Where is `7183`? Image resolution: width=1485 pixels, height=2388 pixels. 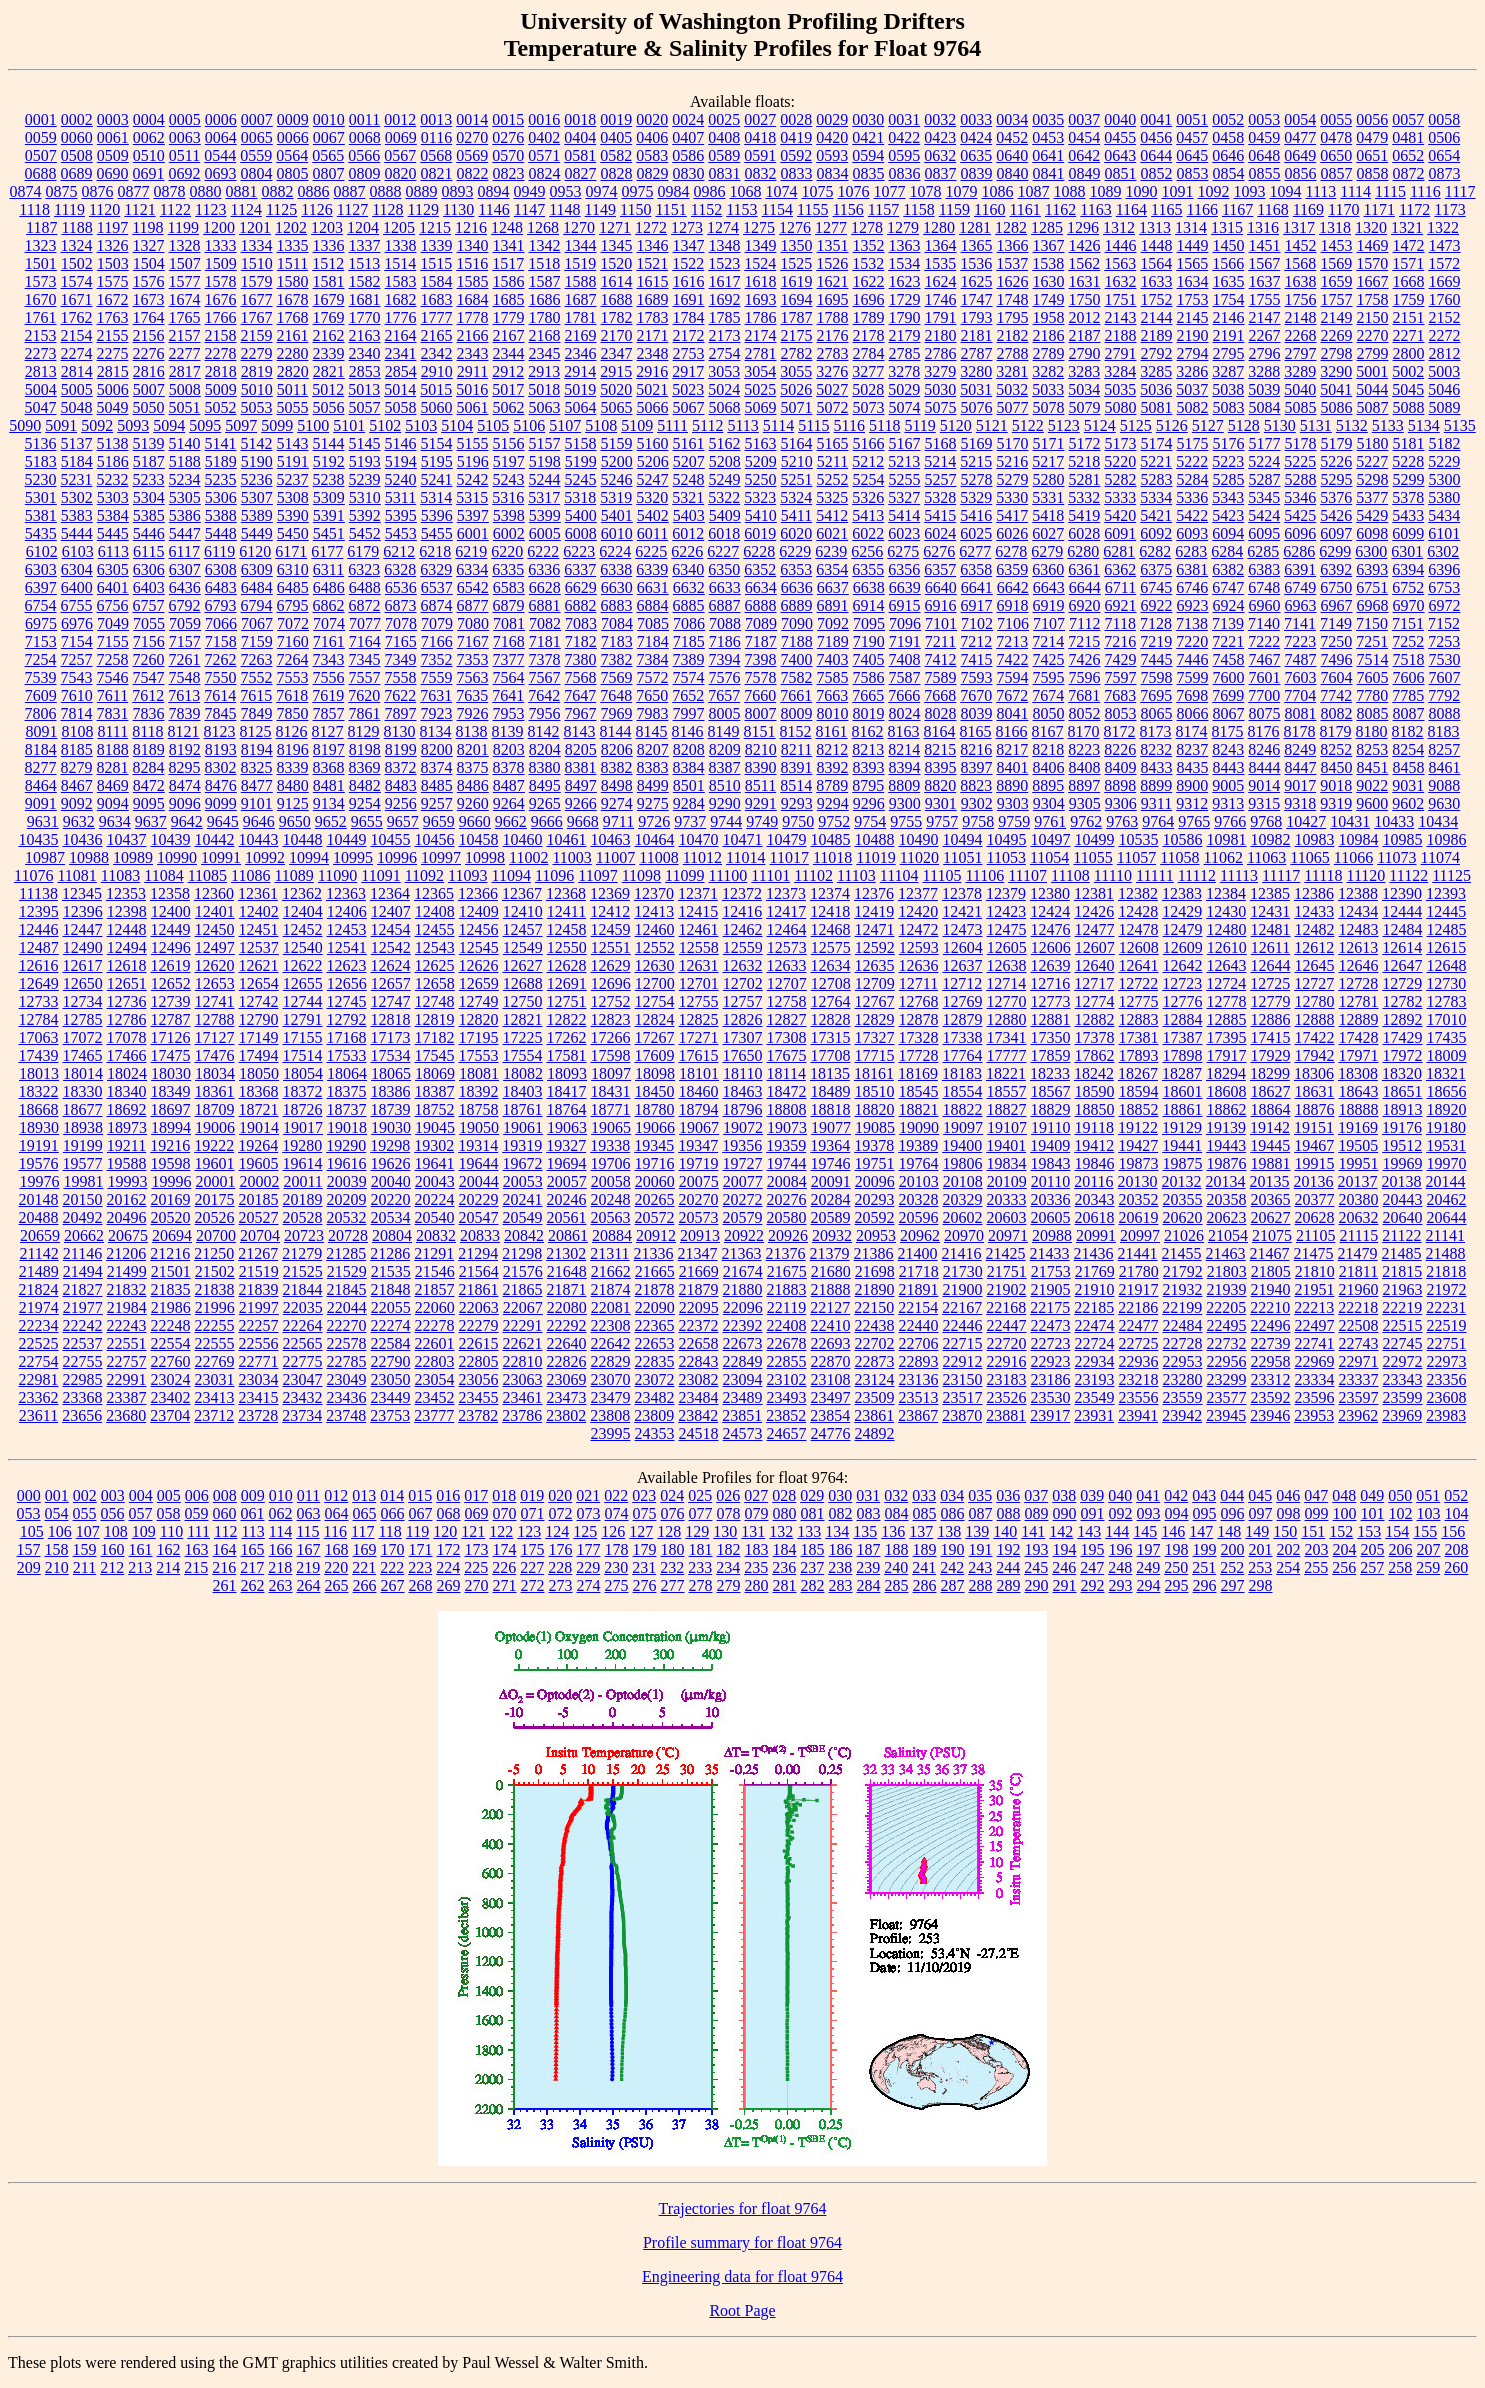 7183 is located at coordinates (617, 641).